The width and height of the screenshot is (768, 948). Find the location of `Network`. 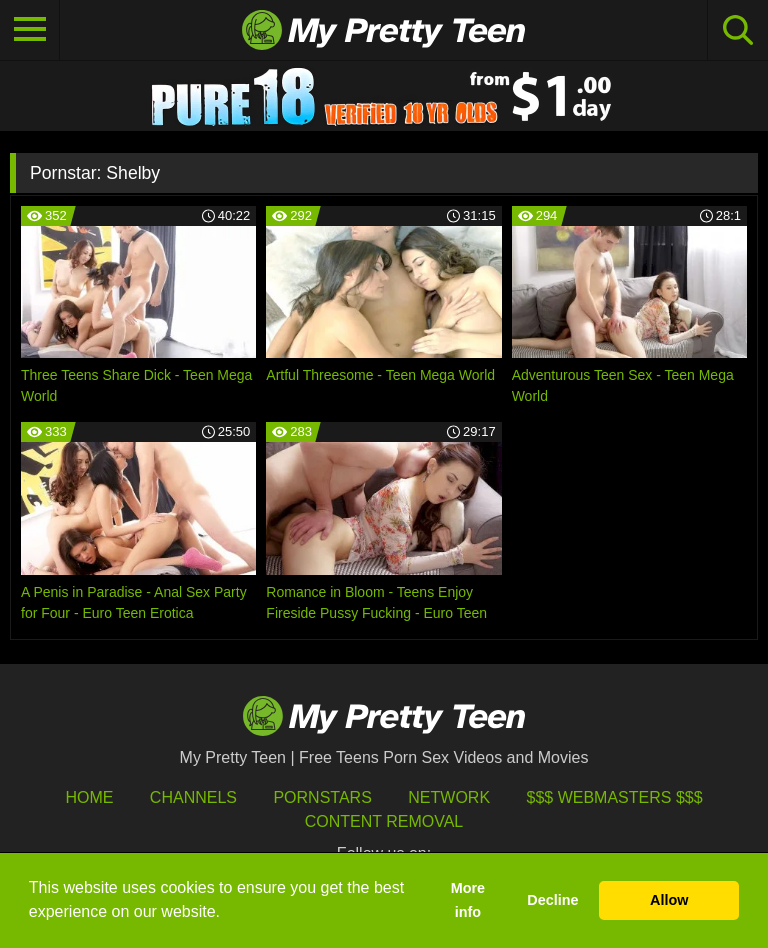

Network is located at coordinates (449, 797).